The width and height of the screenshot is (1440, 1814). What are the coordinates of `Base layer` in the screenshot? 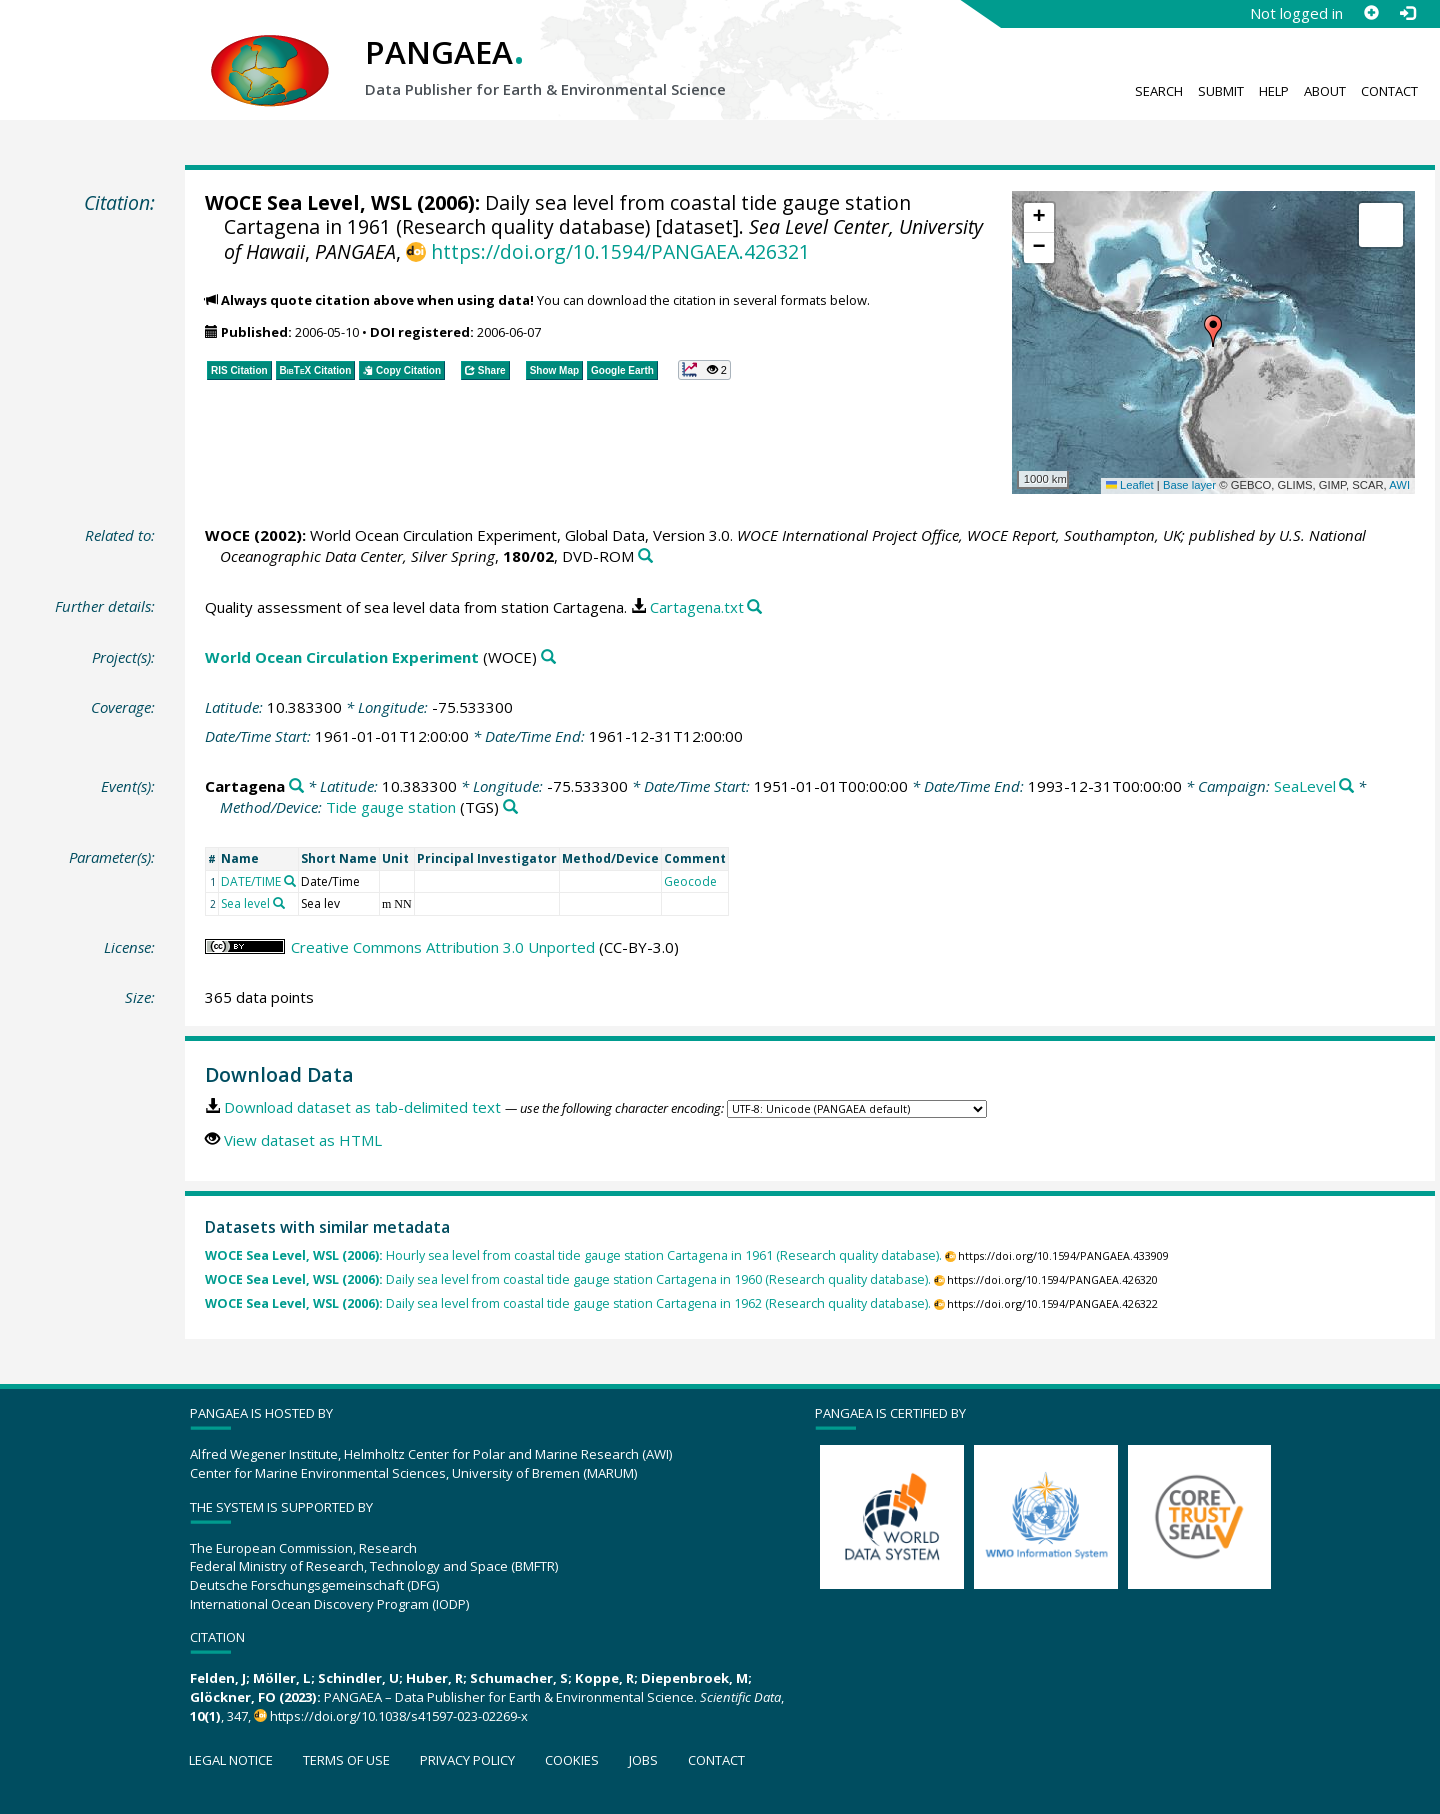 It's located at (1189, 485).